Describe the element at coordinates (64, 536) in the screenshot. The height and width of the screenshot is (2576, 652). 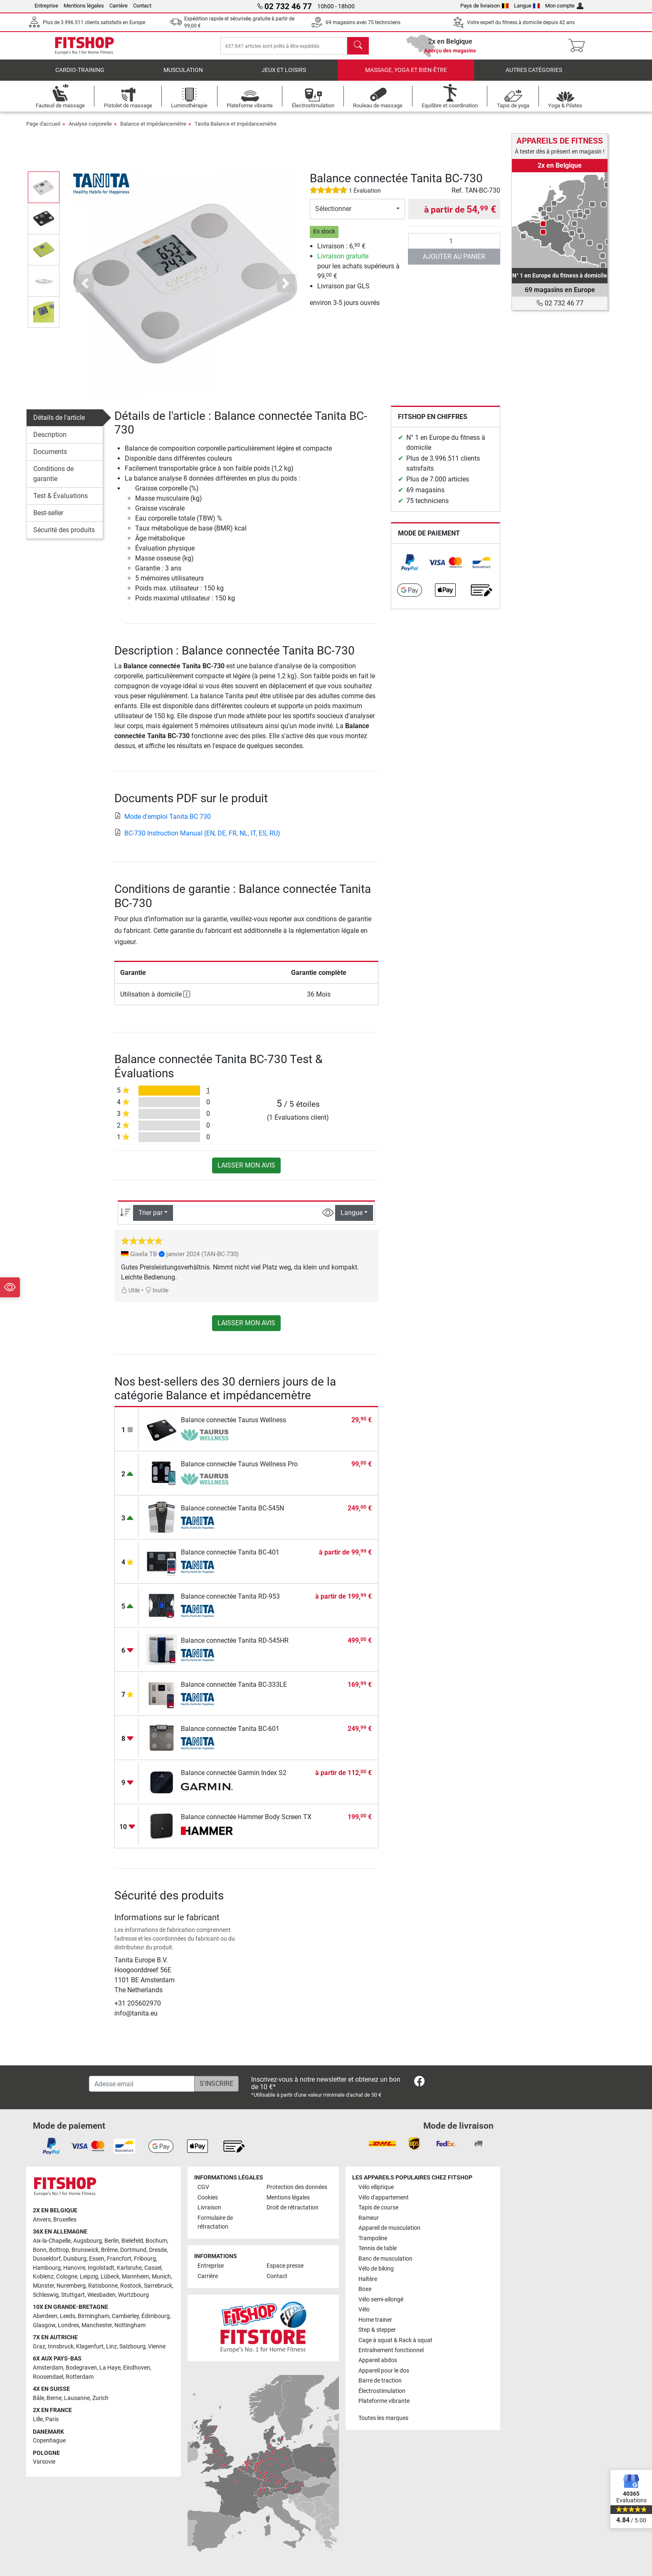
I see `Sécurité des produits` at that location.